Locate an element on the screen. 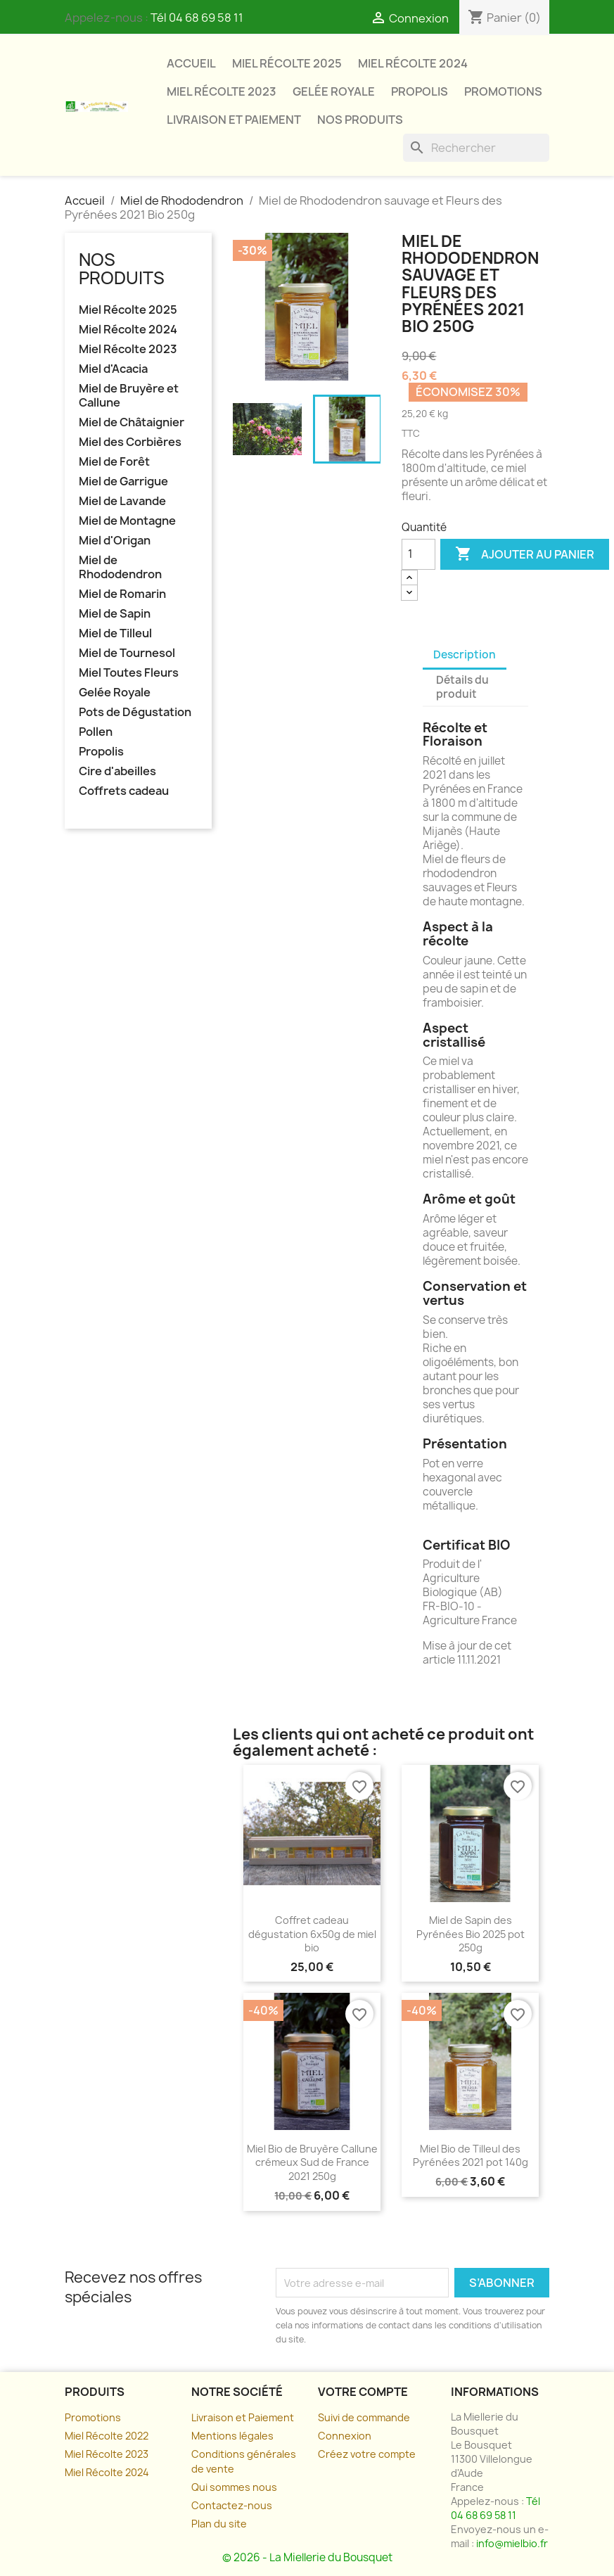  Détails du produit [tab] is located at coordinates (462, 686).